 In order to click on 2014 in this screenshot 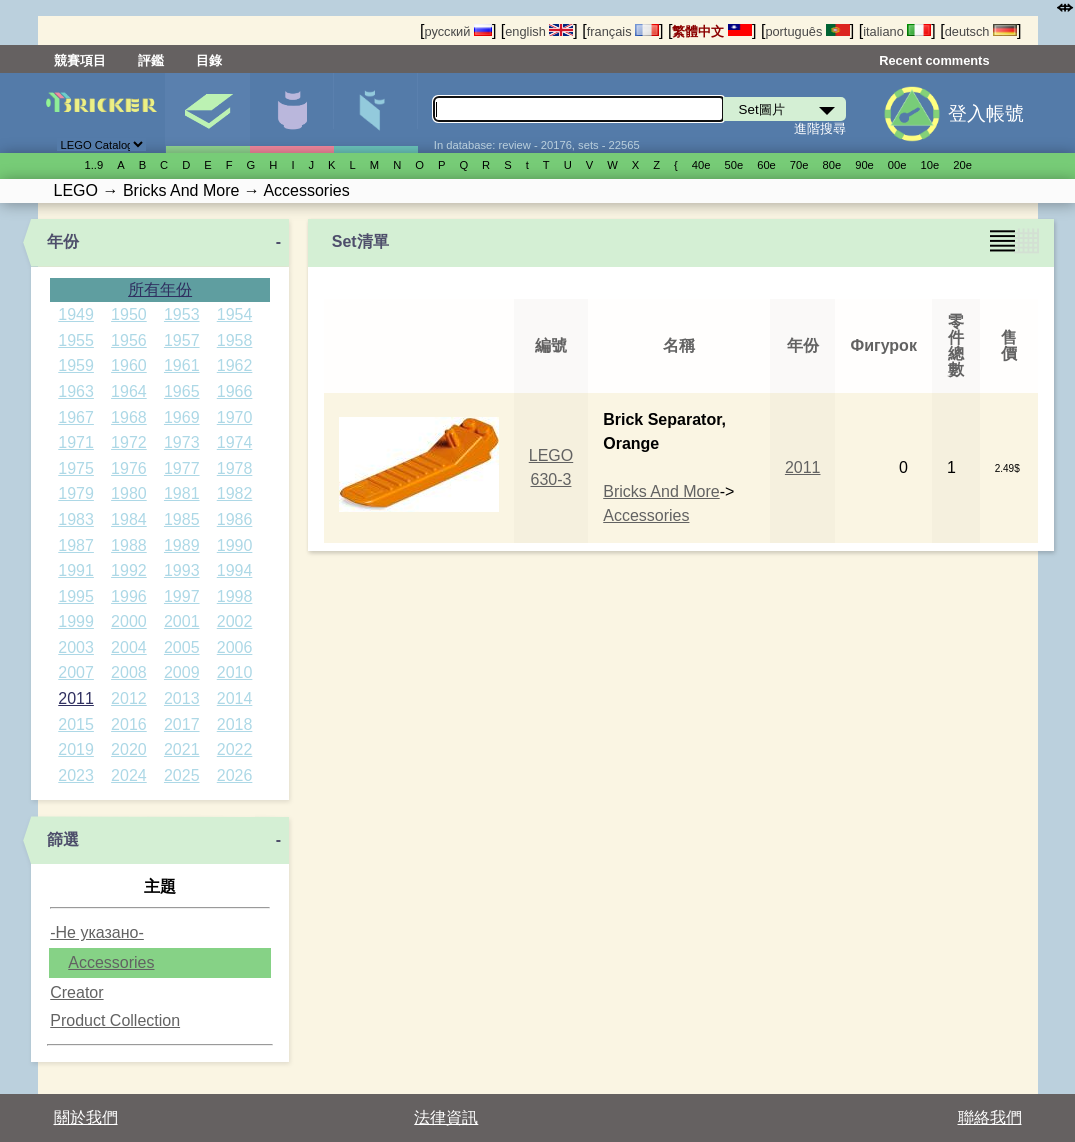, I will do `click(235, 698)`.